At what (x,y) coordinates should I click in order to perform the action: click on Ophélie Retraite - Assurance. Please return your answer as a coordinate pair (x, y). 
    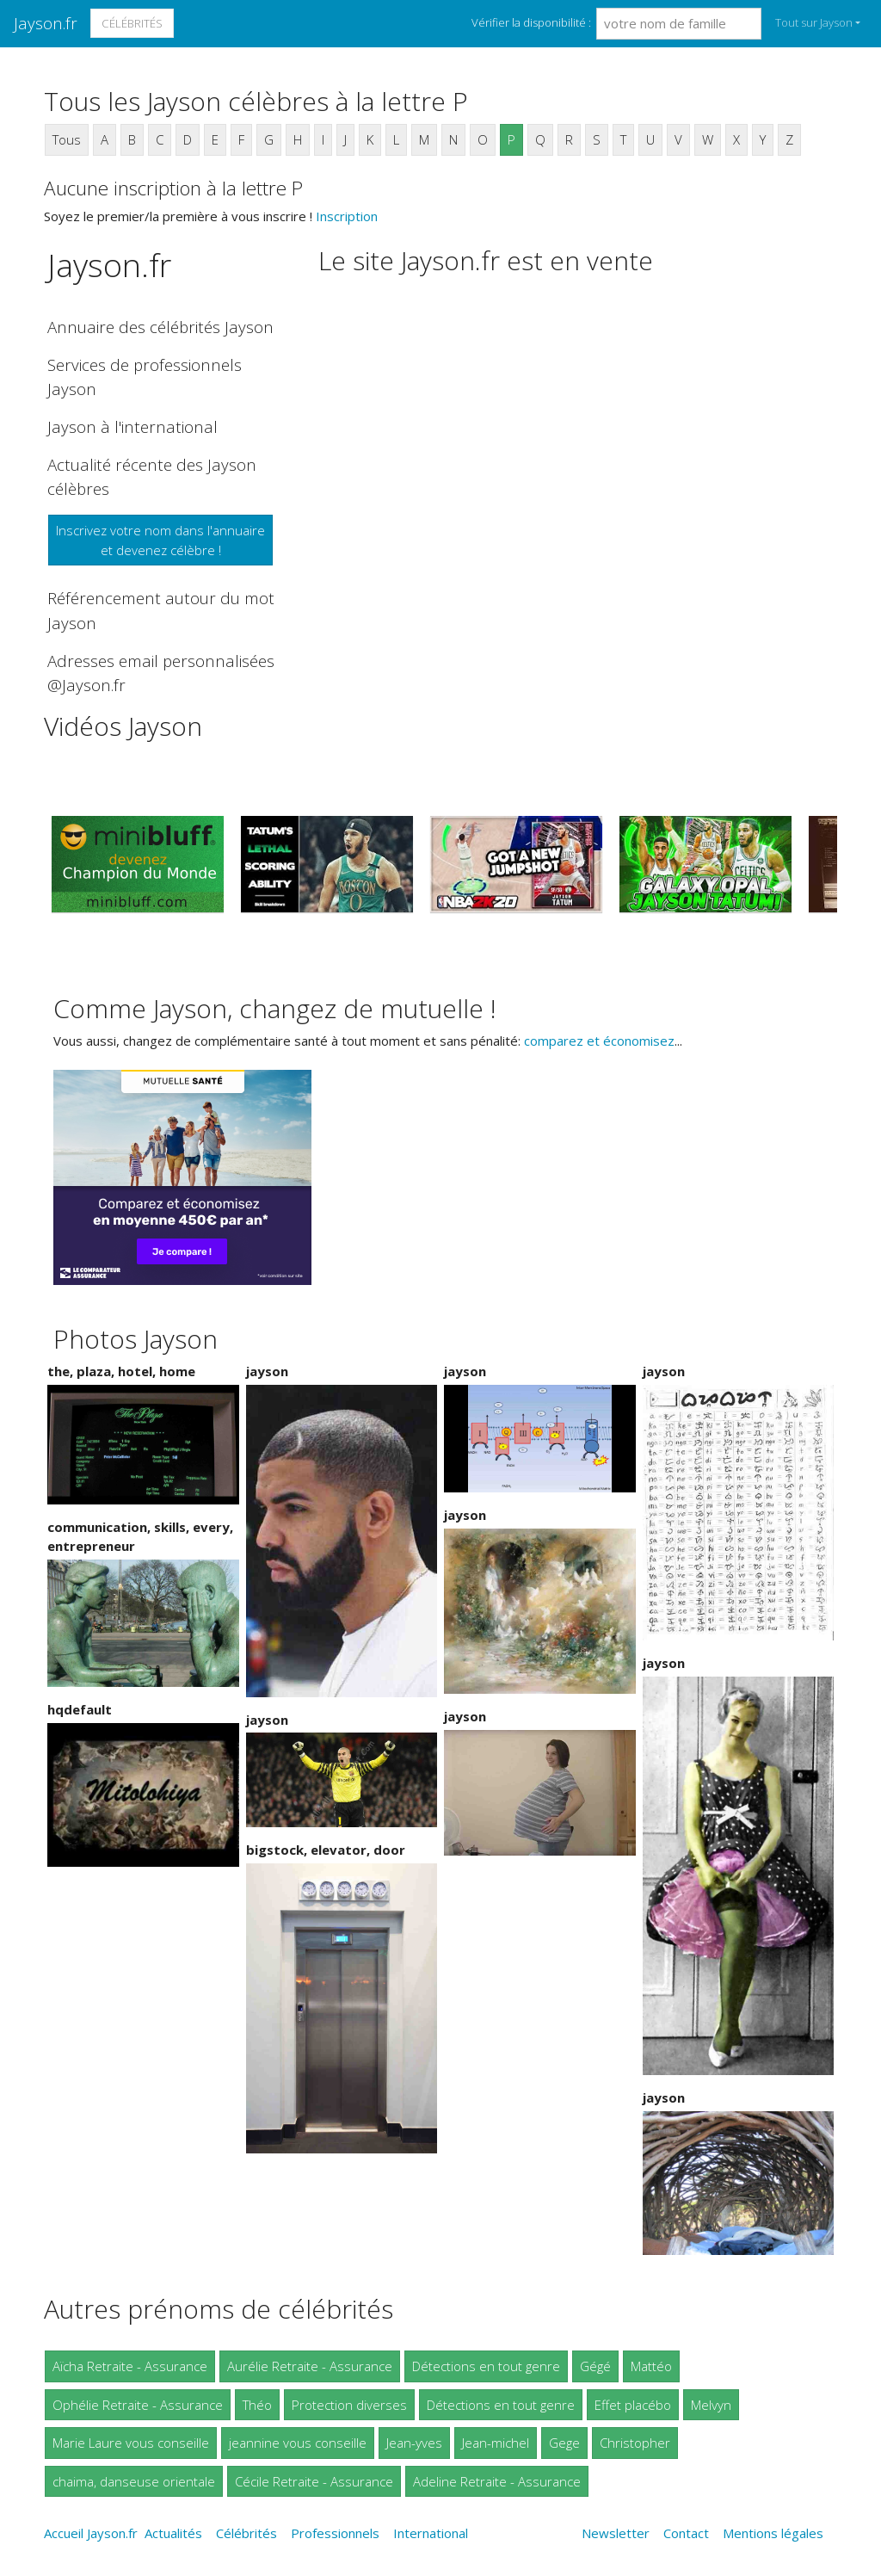
    Looking at the image, I should click on (137, 2404).